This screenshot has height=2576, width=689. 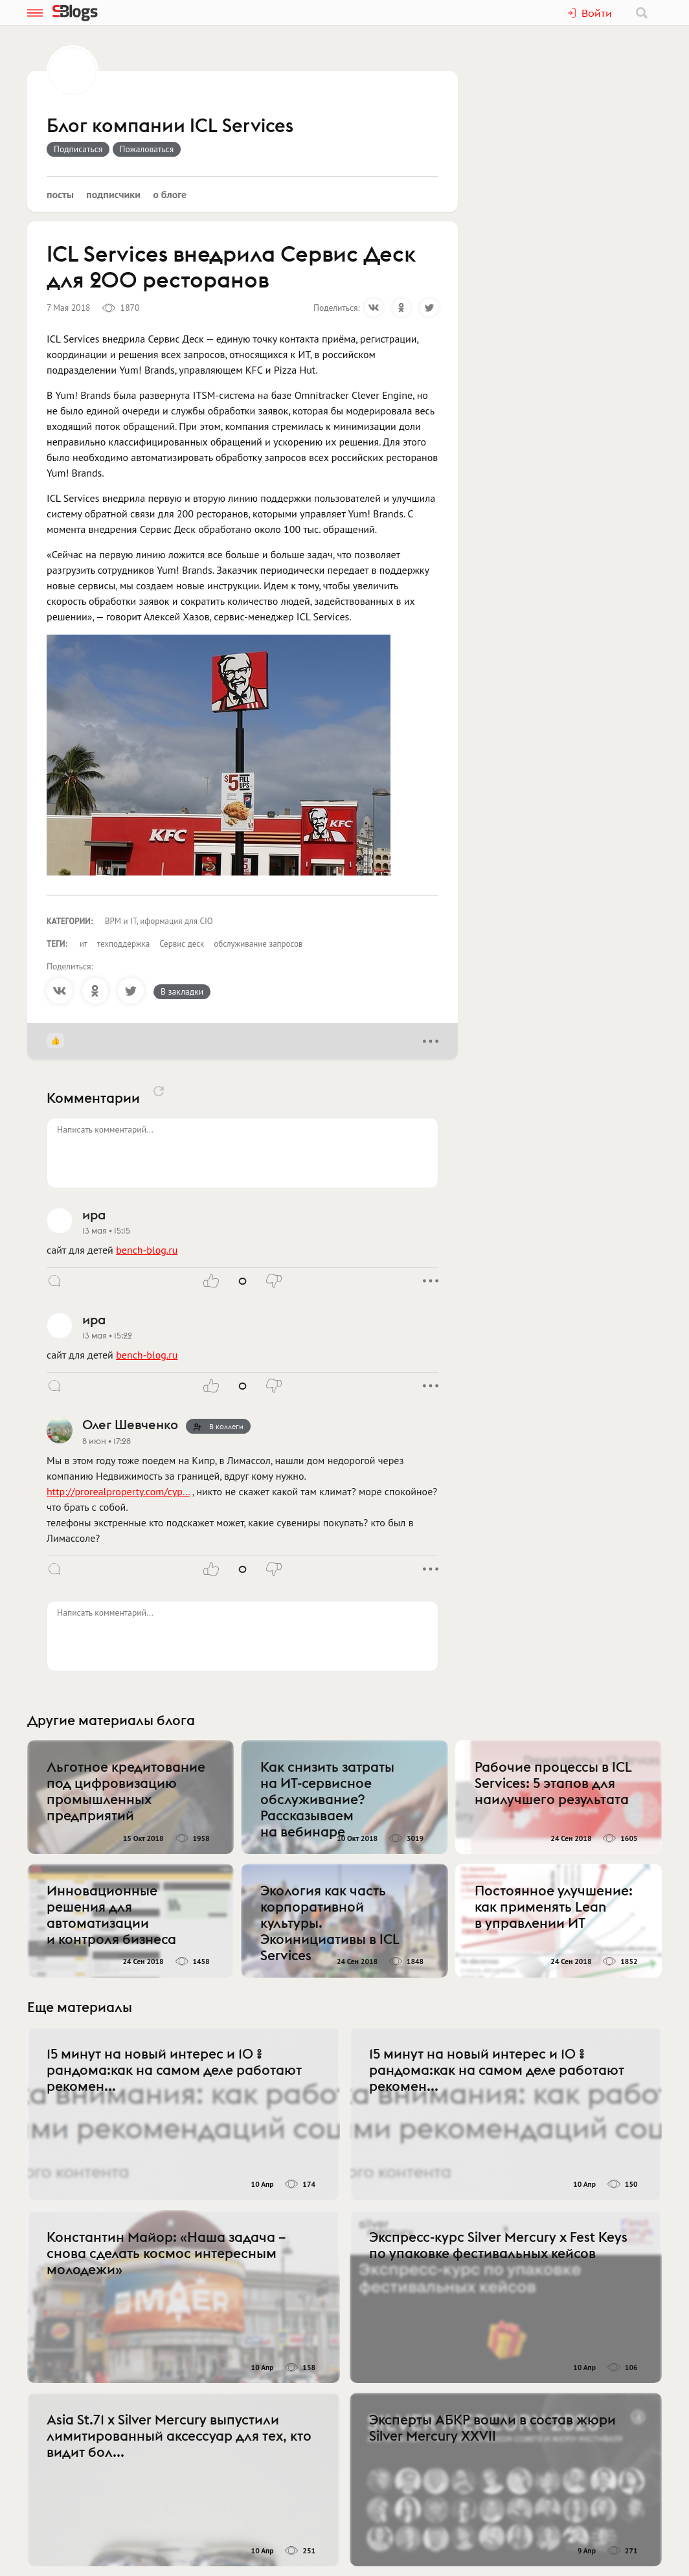 I want to click on BPM и IT, иформация для CIO, so click(x=159, y=921).